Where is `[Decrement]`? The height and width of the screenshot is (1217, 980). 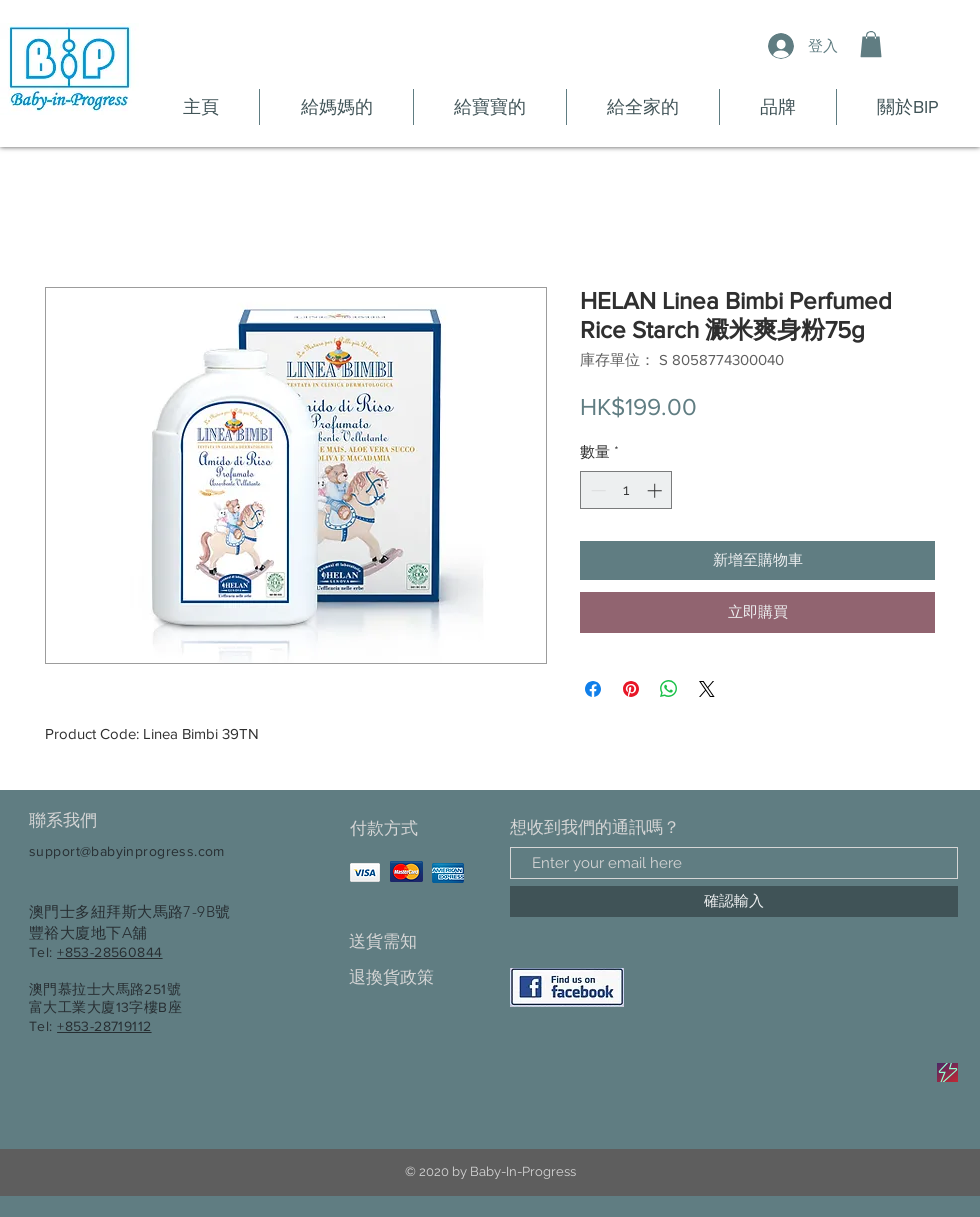 [Decrement] is located at coordinates (596, 490).